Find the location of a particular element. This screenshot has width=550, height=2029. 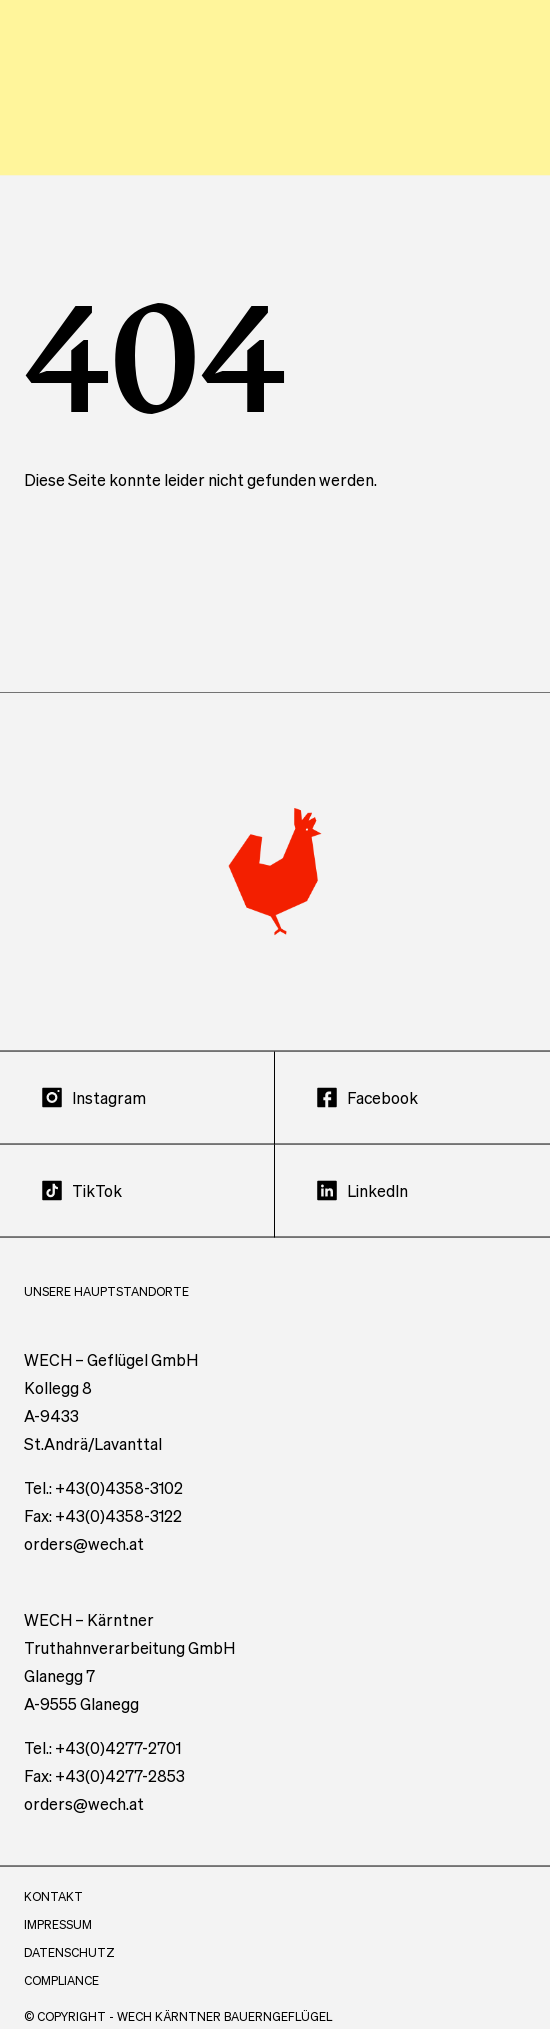

orders@wech.at is located at coordinates (84, 1561).